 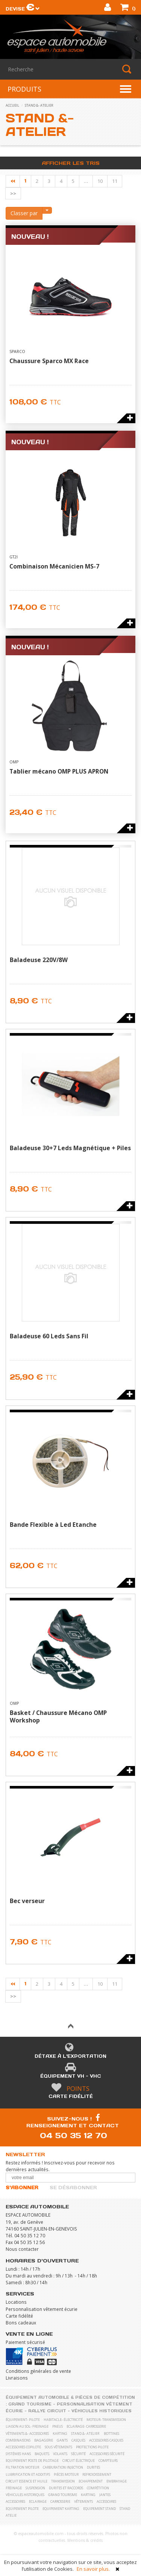 What do you see at coordinates (105, 2494) in the screenshot?
I see `Jantes` at bounding box center [105, 2494].